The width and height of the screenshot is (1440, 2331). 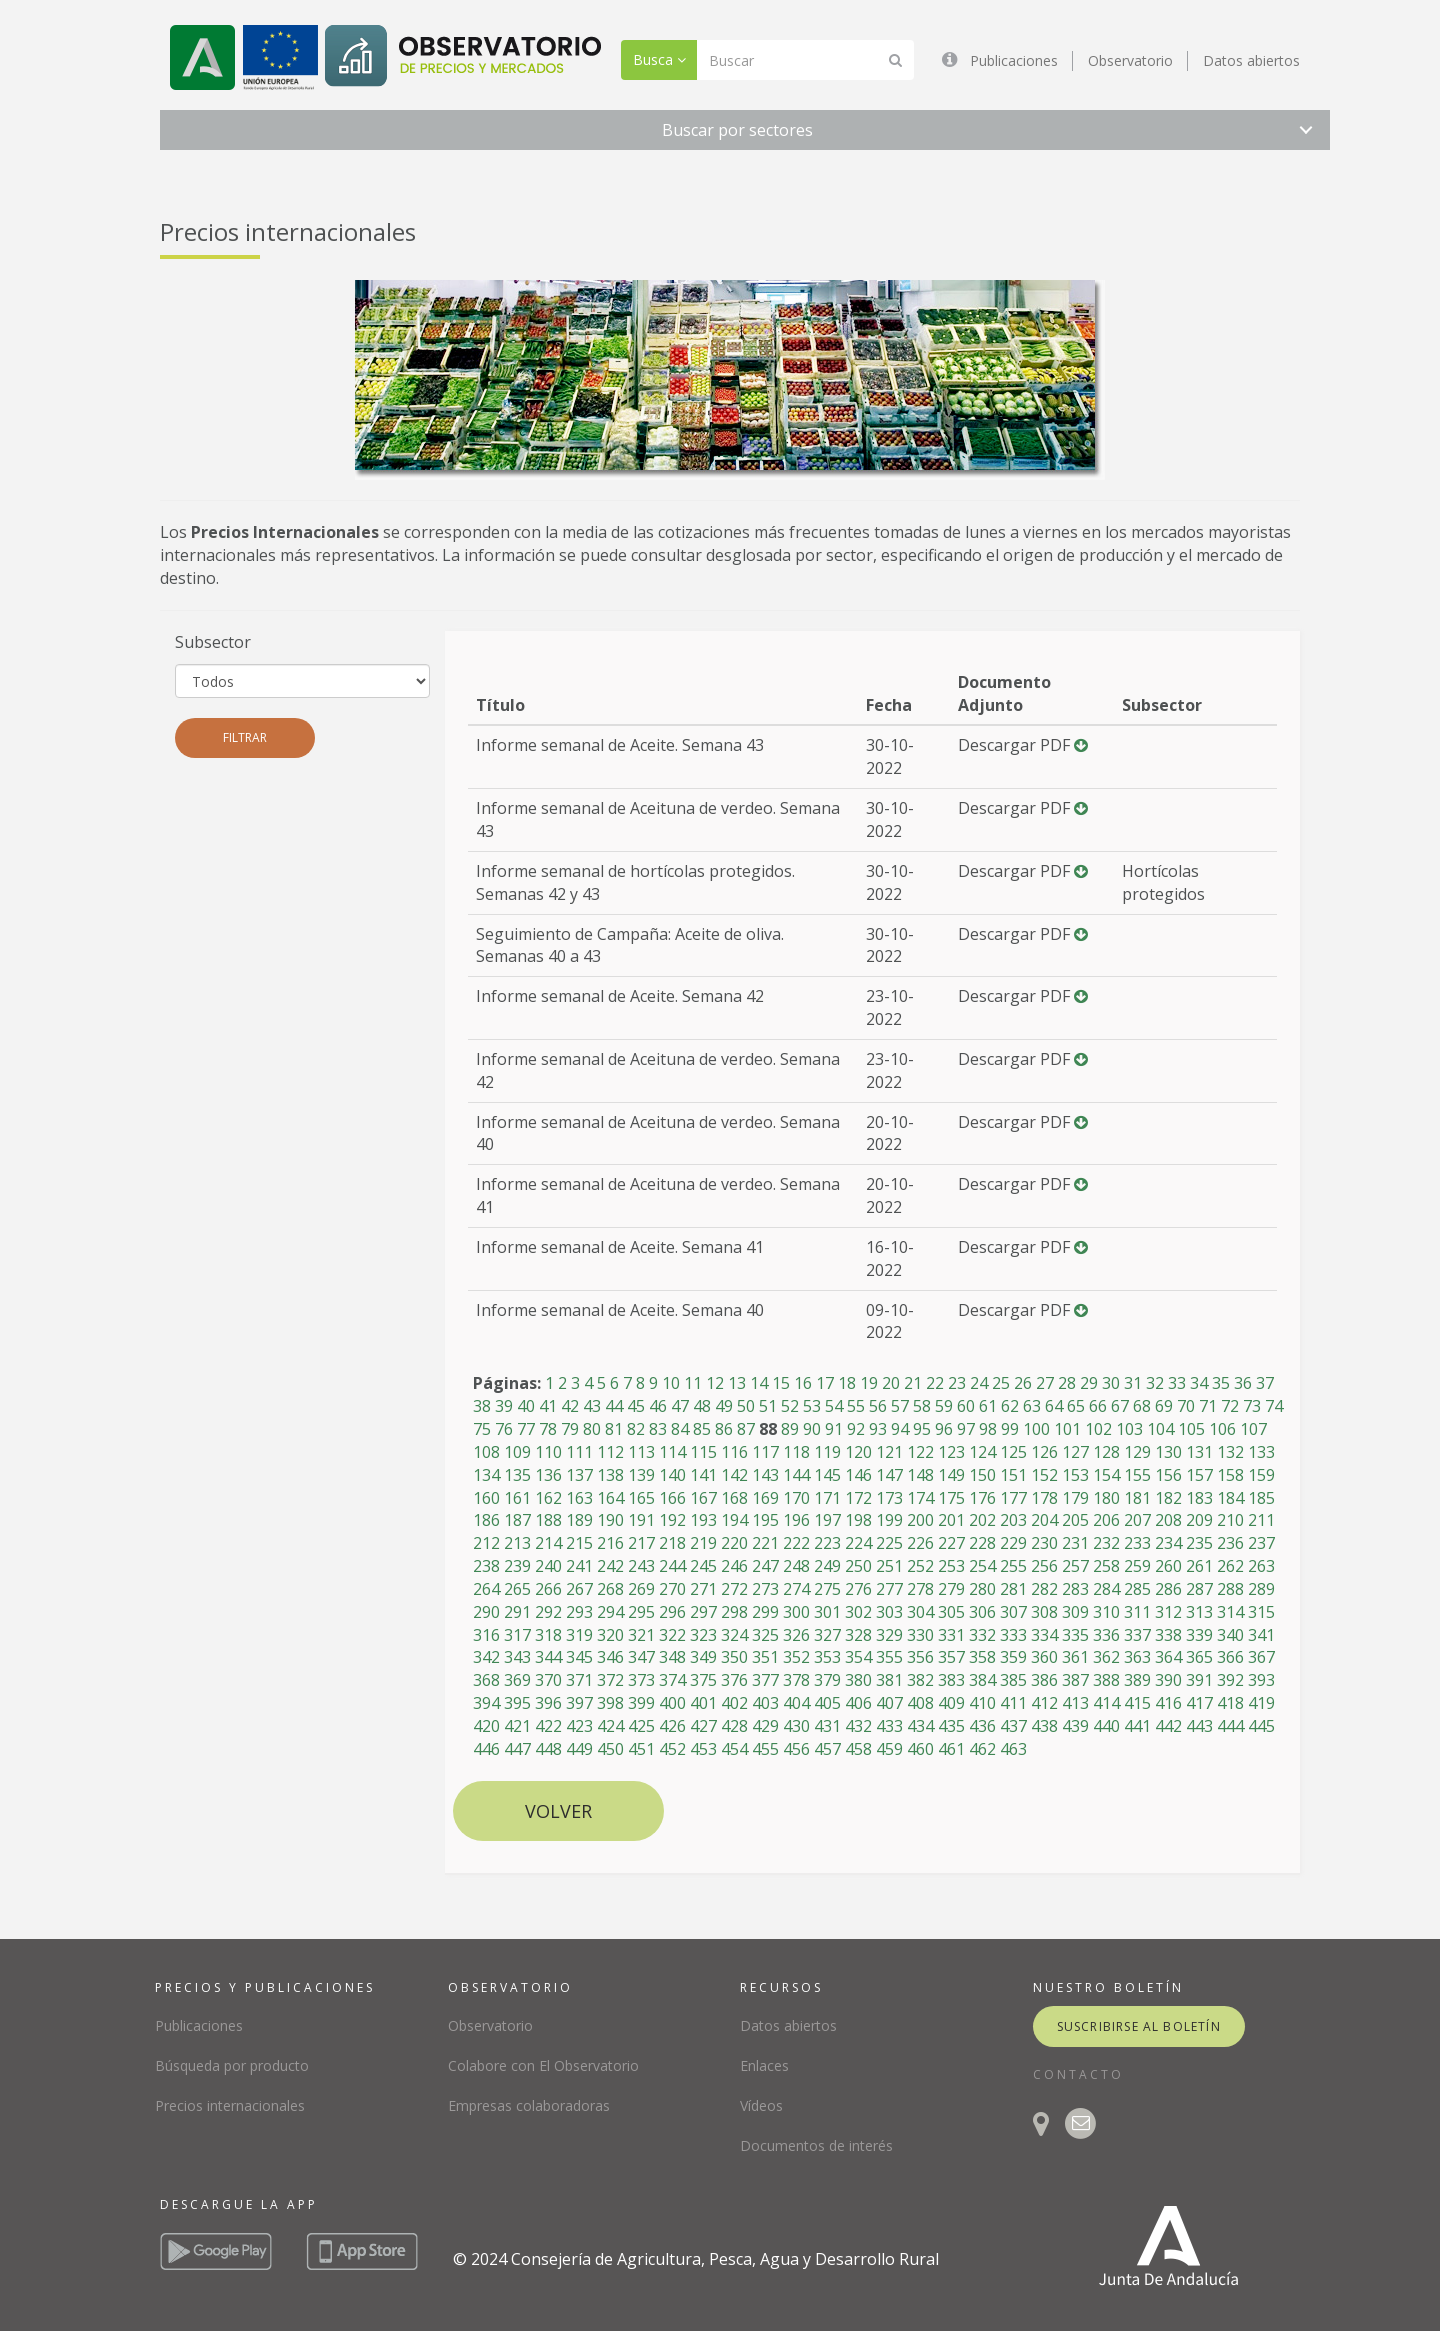 What do you see at coordinates (658, 1406) in the screenshot?
I see `46` at bounding box center [658, 1406].